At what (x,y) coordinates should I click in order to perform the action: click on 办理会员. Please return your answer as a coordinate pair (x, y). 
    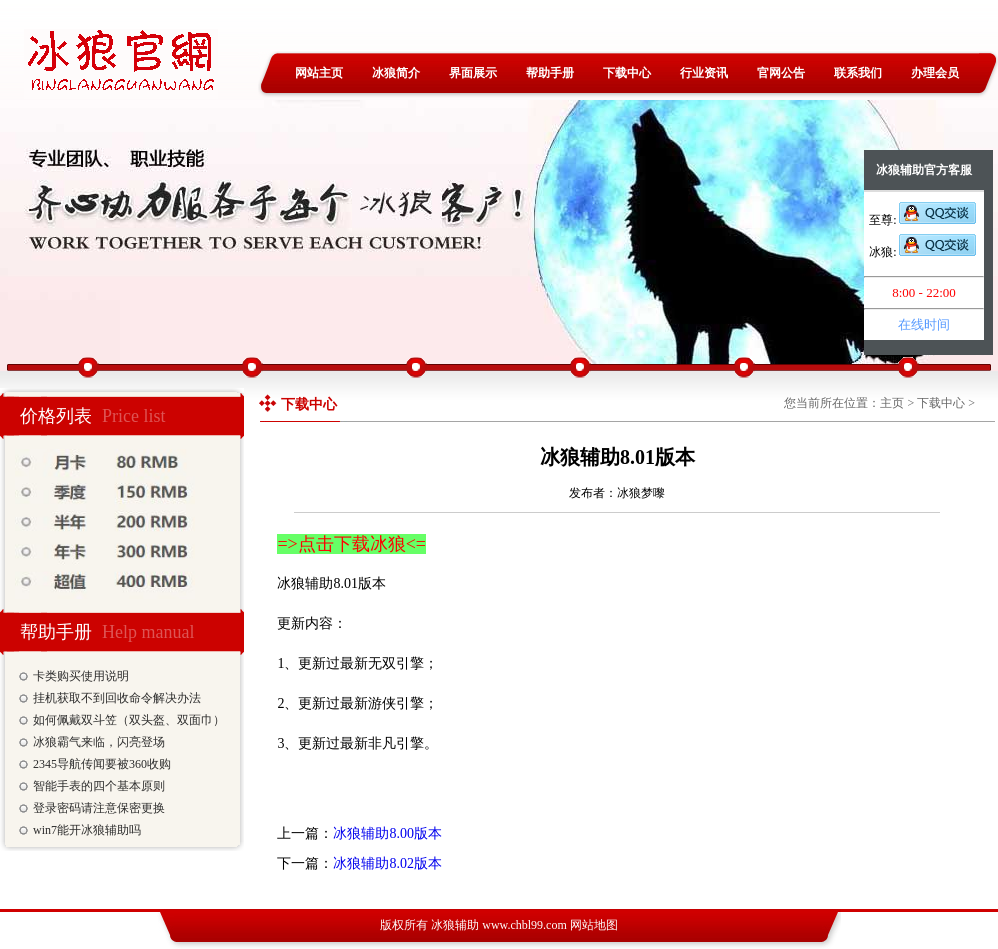
    Looking at the image, I should click on (935, 73).